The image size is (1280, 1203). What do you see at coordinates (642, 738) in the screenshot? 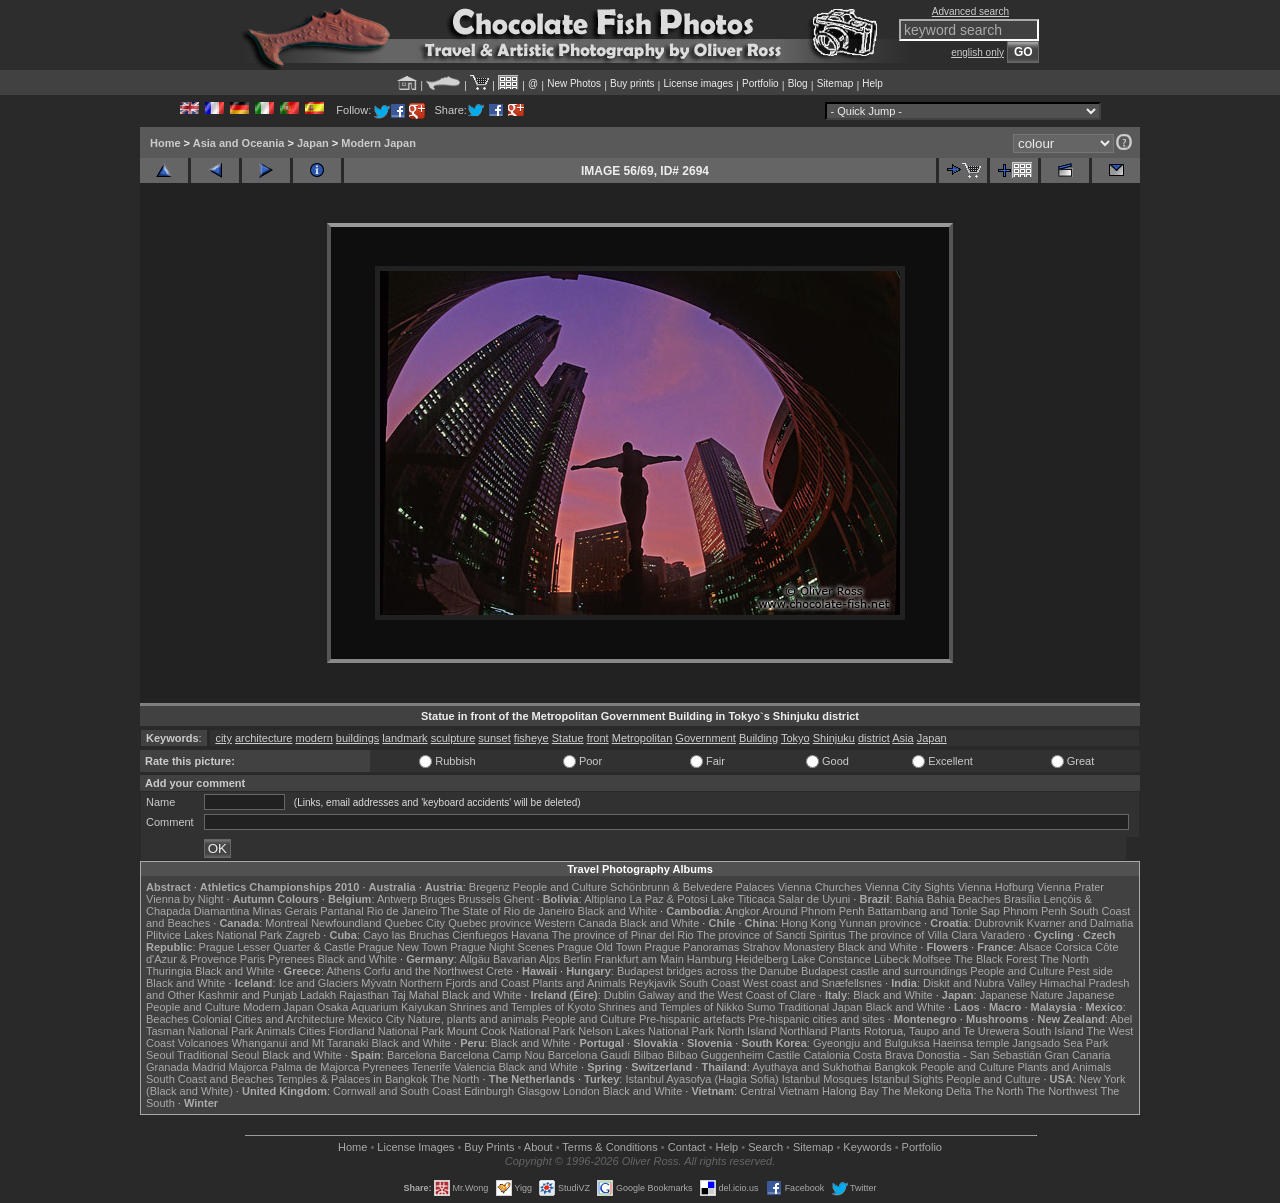
I see `Metropolitan` at bounding box center [642, 738].